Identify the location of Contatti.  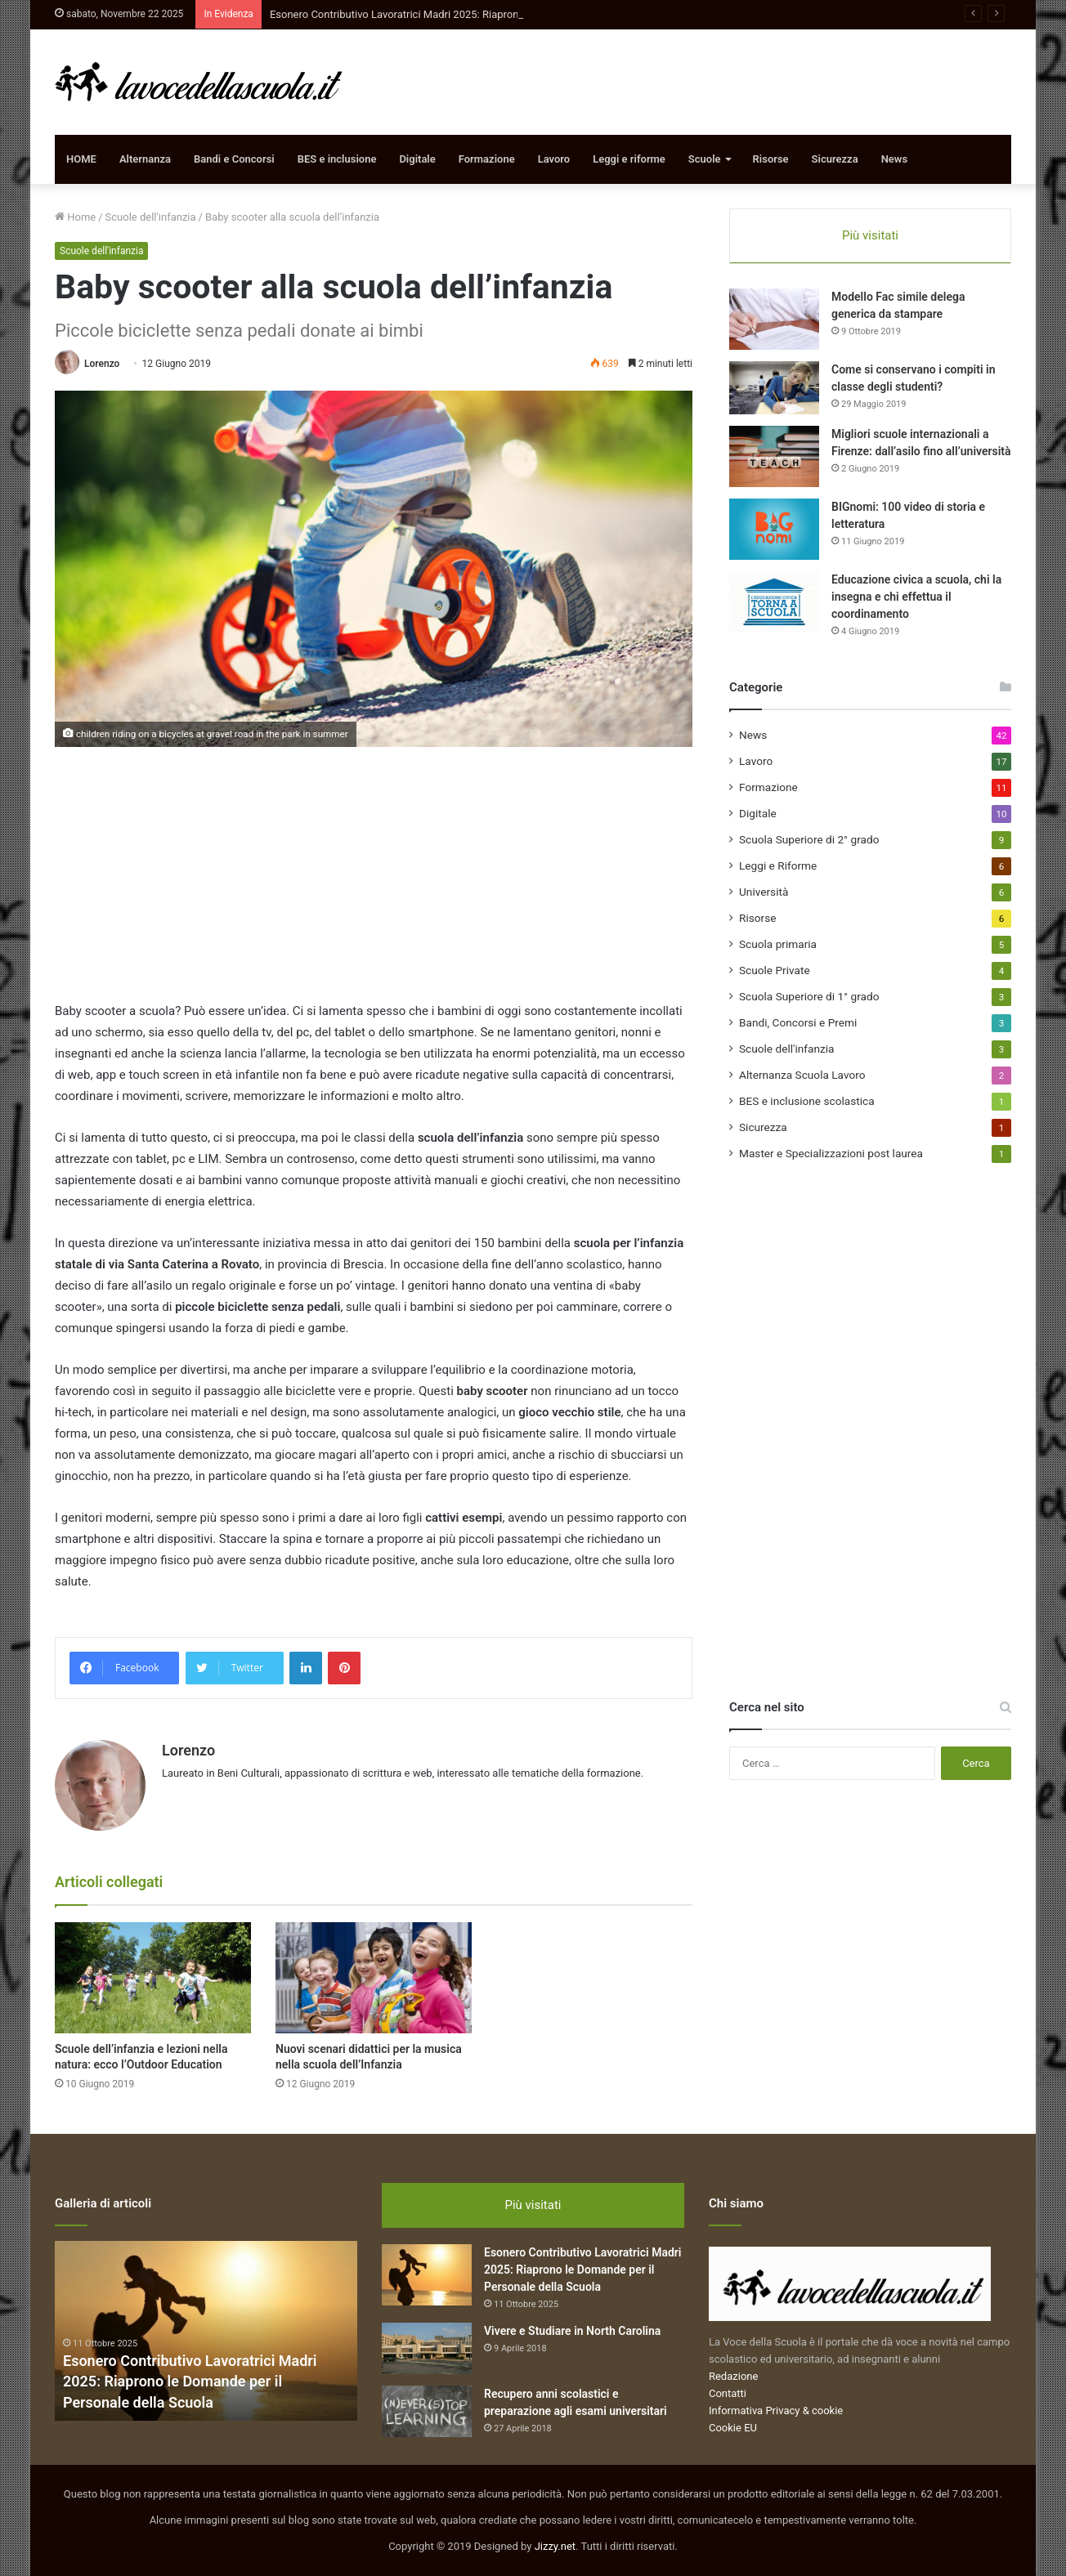
(727, 2393).